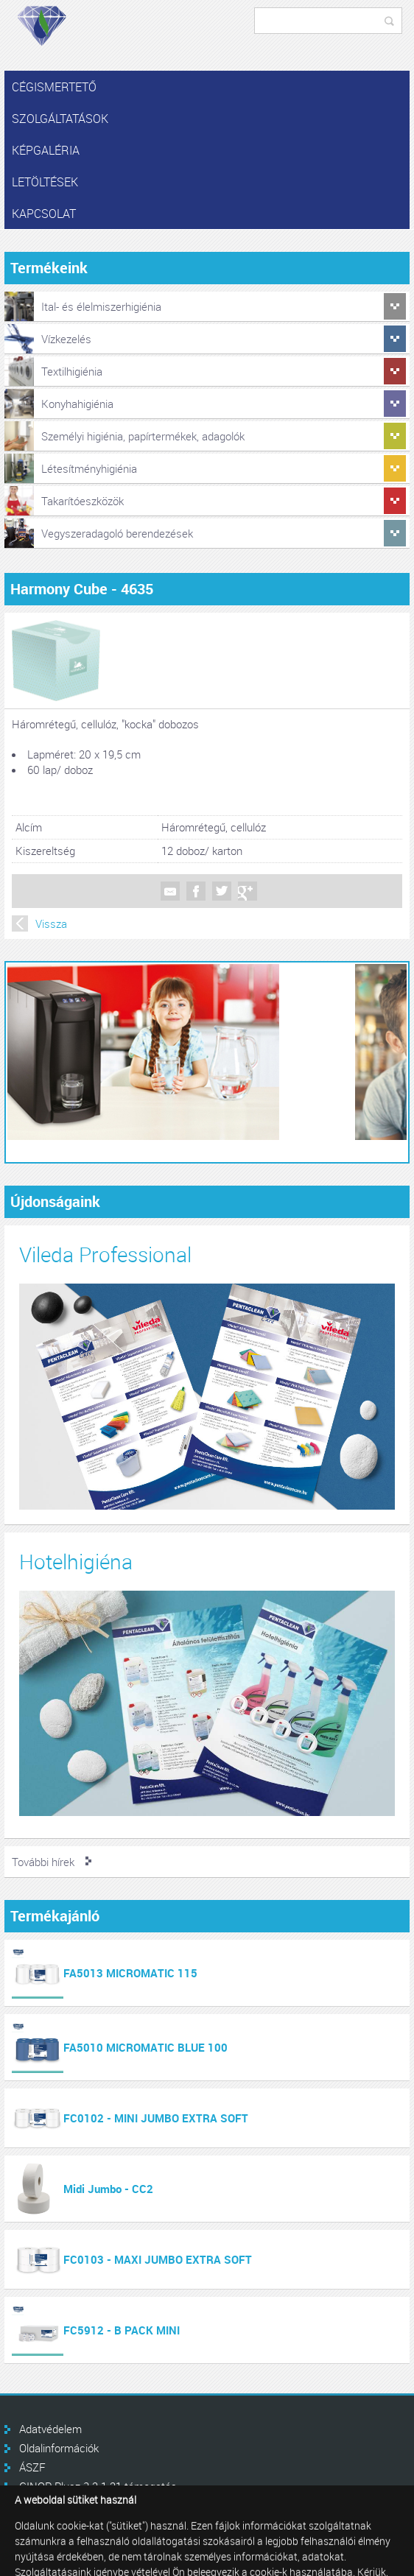 This screenshot has width=414, height=2576. I want to click on Adatvédelem, so click(50, 2428).